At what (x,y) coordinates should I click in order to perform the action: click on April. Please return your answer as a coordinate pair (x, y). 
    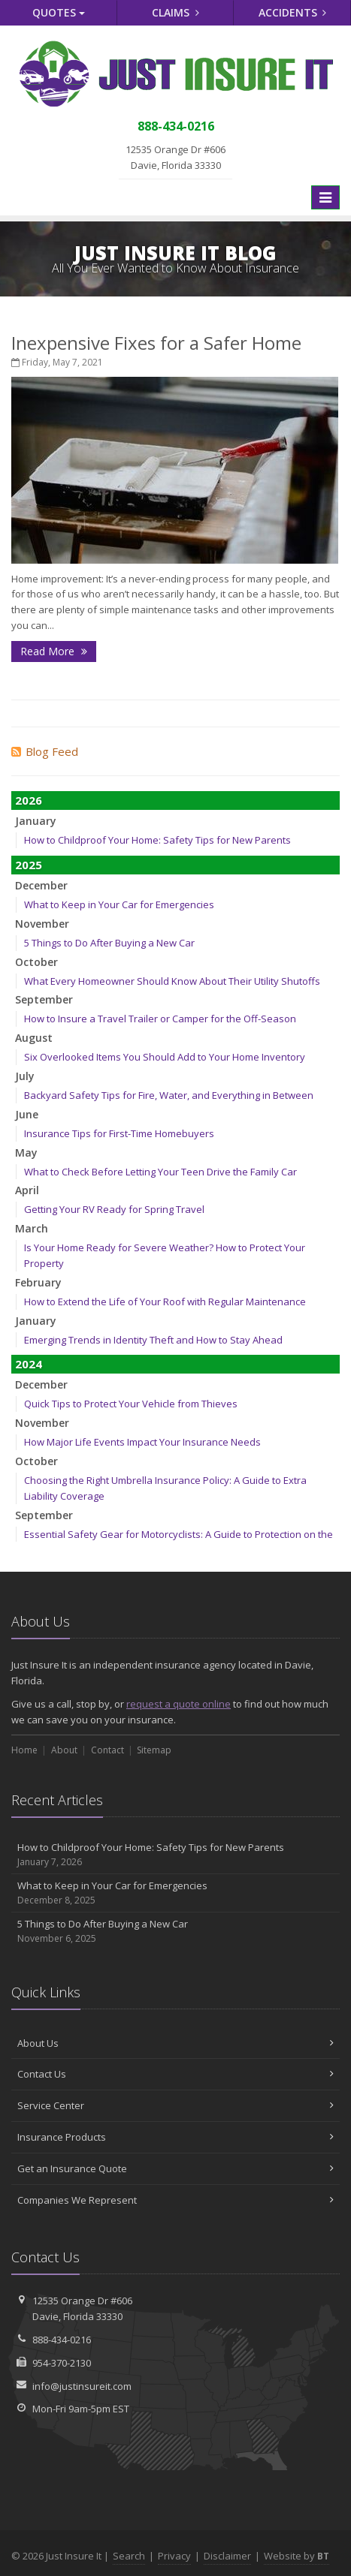
    Looking at the image, I should click on (27, 1190).